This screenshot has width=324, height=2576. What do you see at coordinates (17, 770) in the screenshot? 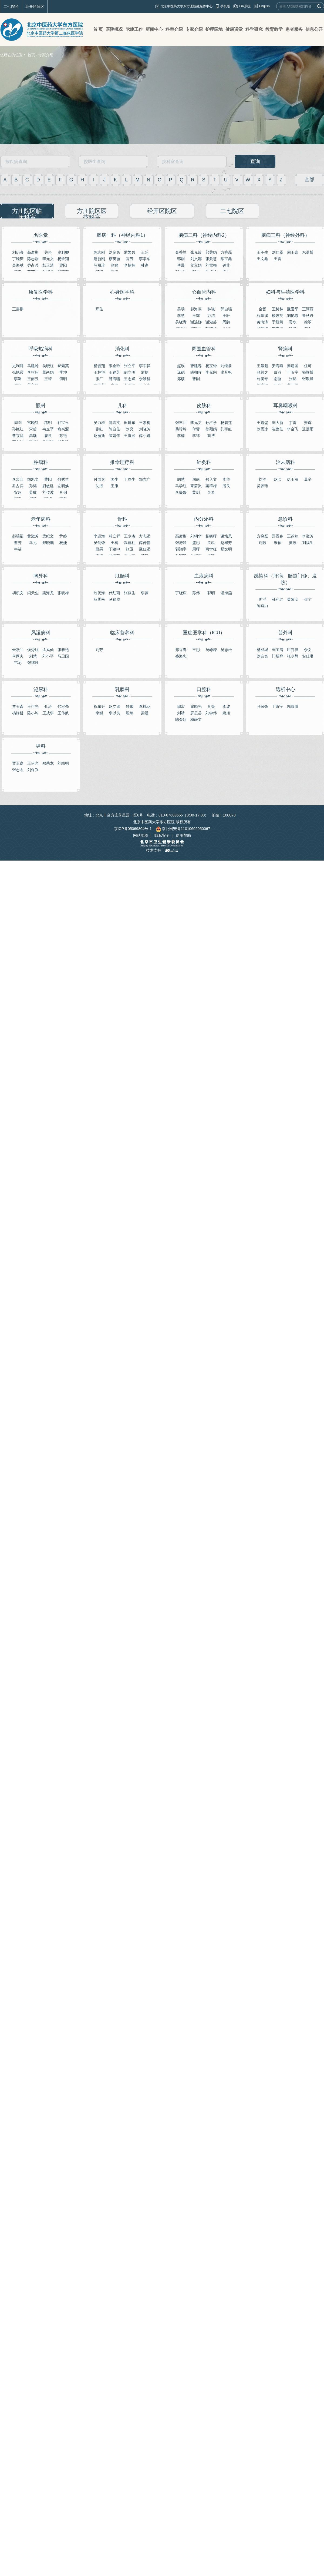
I see `张志杰` at bounding box center [17, 770].